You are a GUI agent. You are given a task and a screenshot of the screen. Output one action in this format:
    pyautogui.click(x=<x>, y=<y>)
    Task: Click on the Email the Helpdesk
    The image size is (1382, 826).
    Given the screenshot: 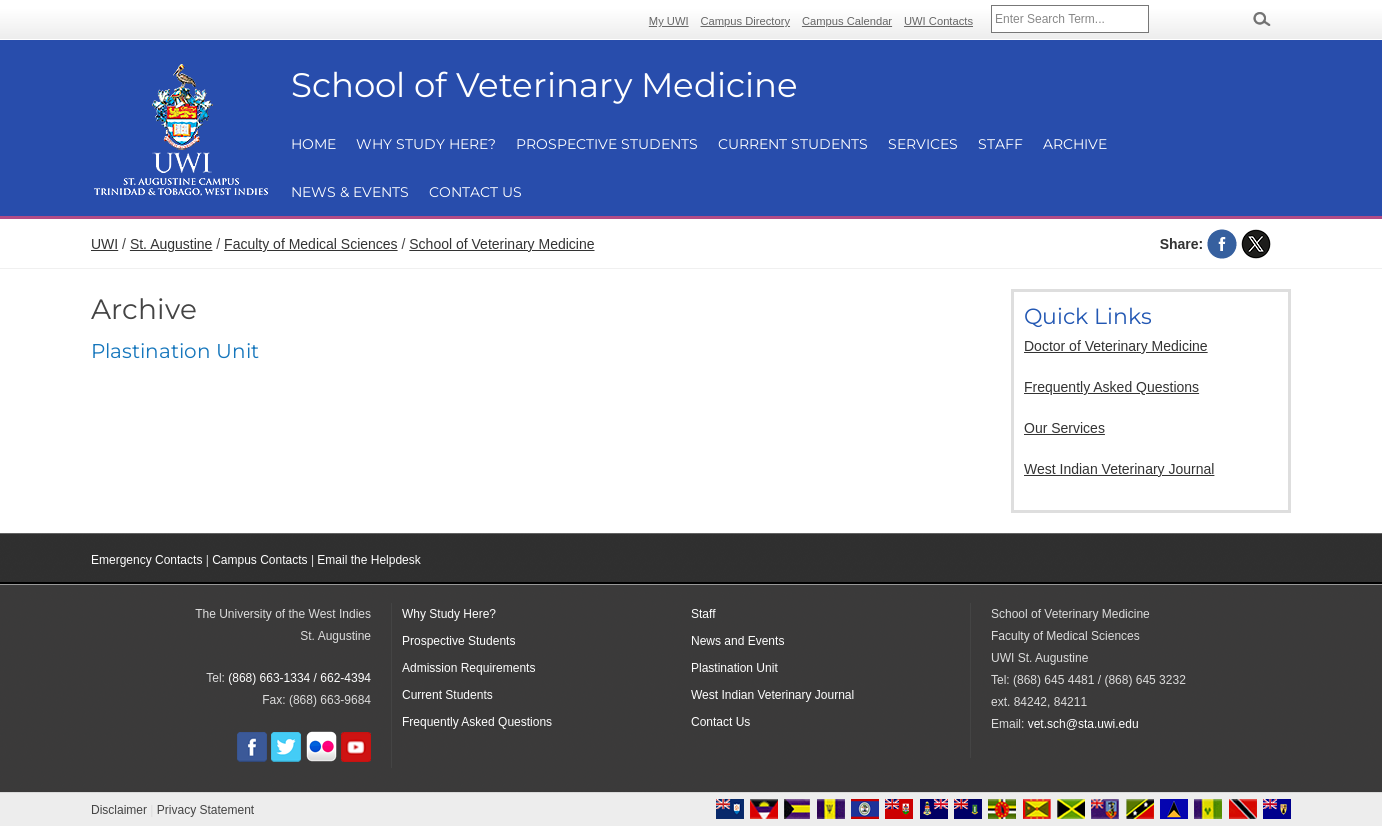 What is the action you would take?
    pyautogui.click(x=368, y=560)
    